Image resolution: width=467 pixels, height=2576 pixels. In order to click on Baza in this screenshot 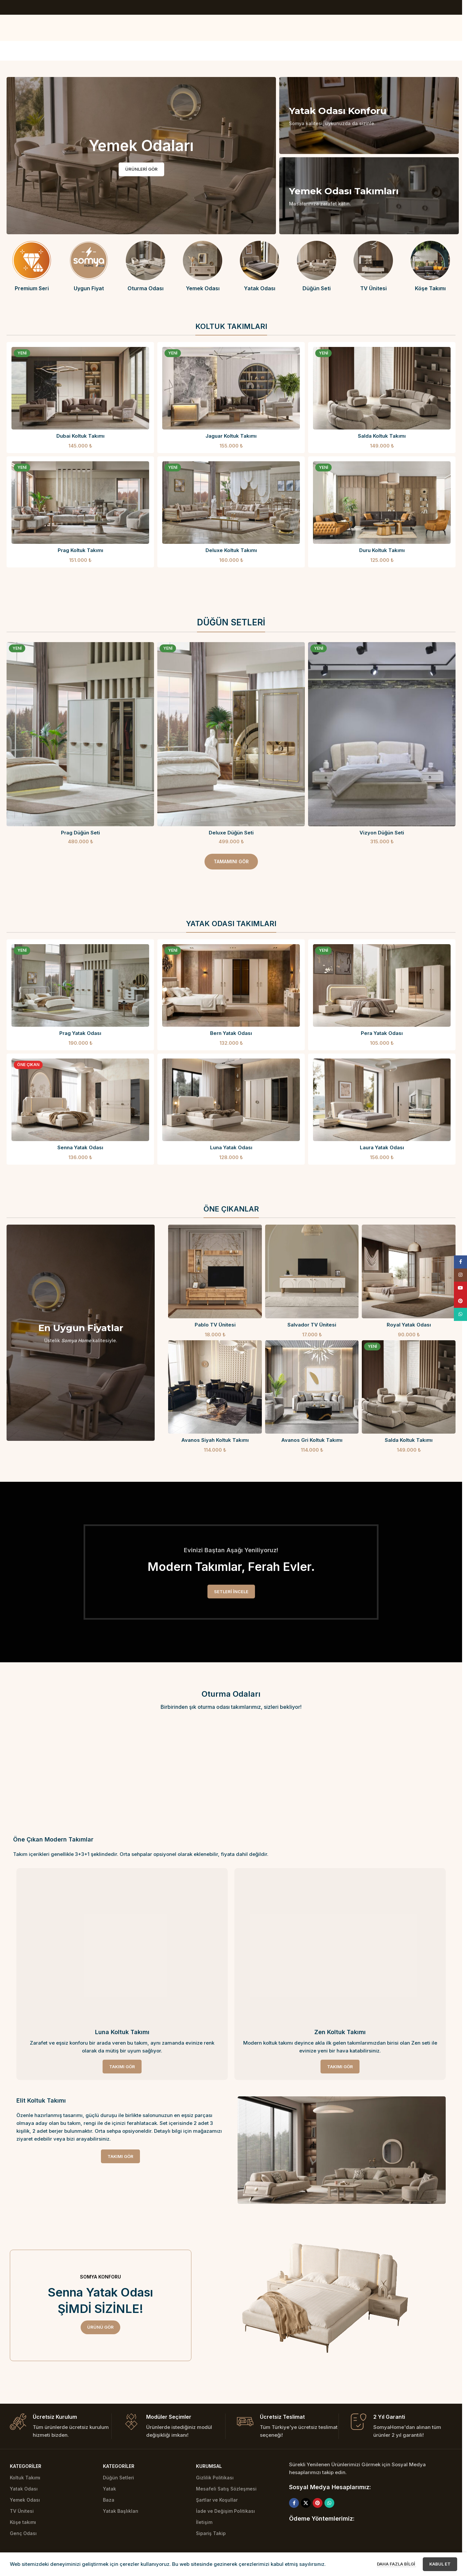, I will do `click(108, 2500)`.